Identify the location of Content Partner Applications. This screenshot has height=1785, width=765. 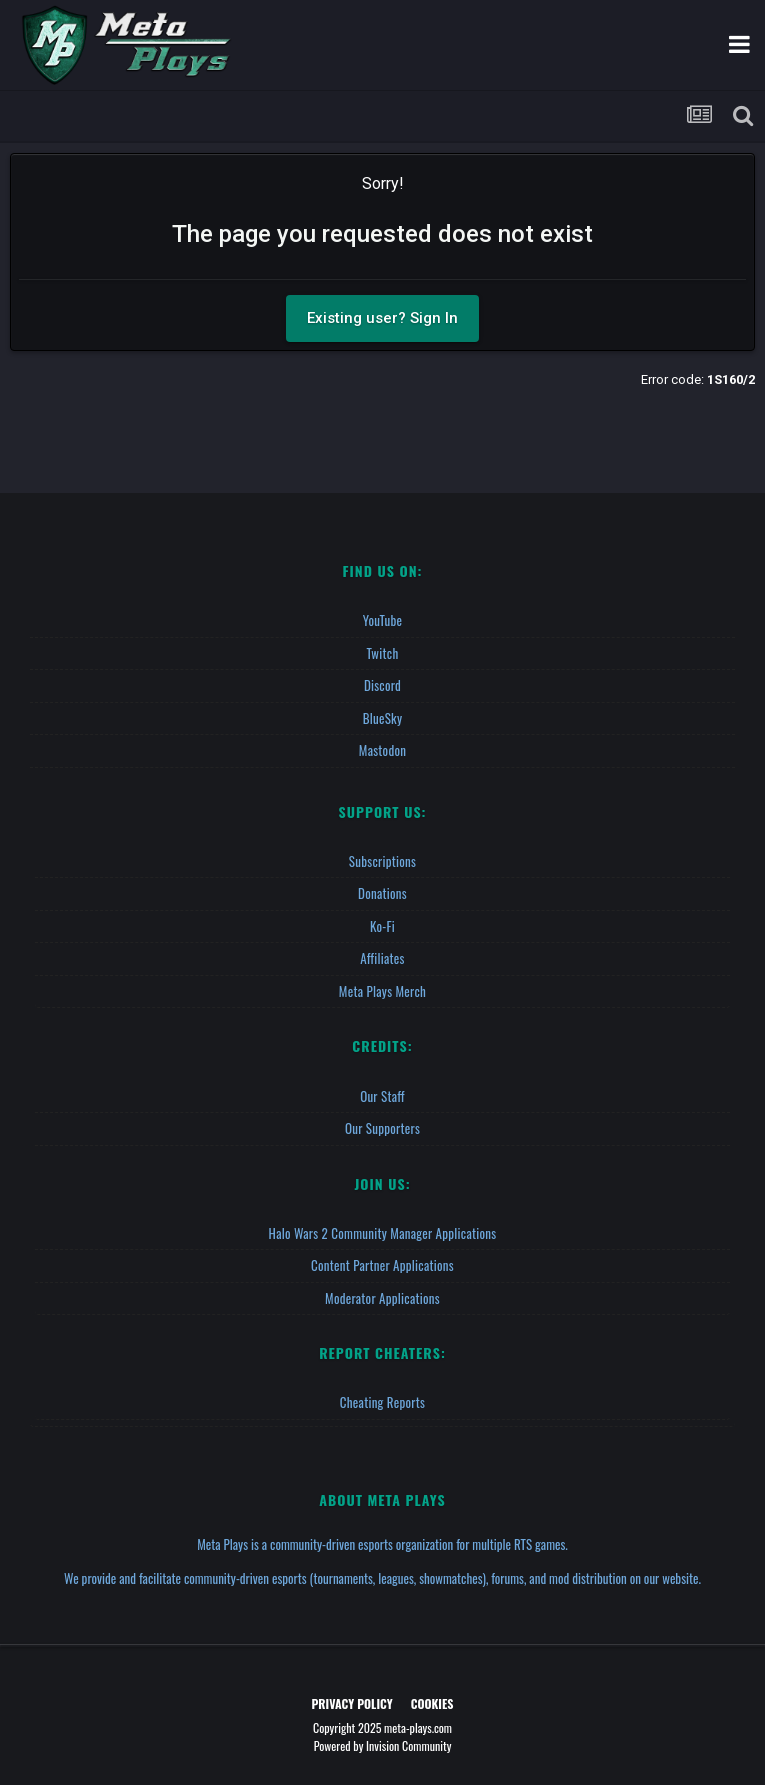
(382, 1265).